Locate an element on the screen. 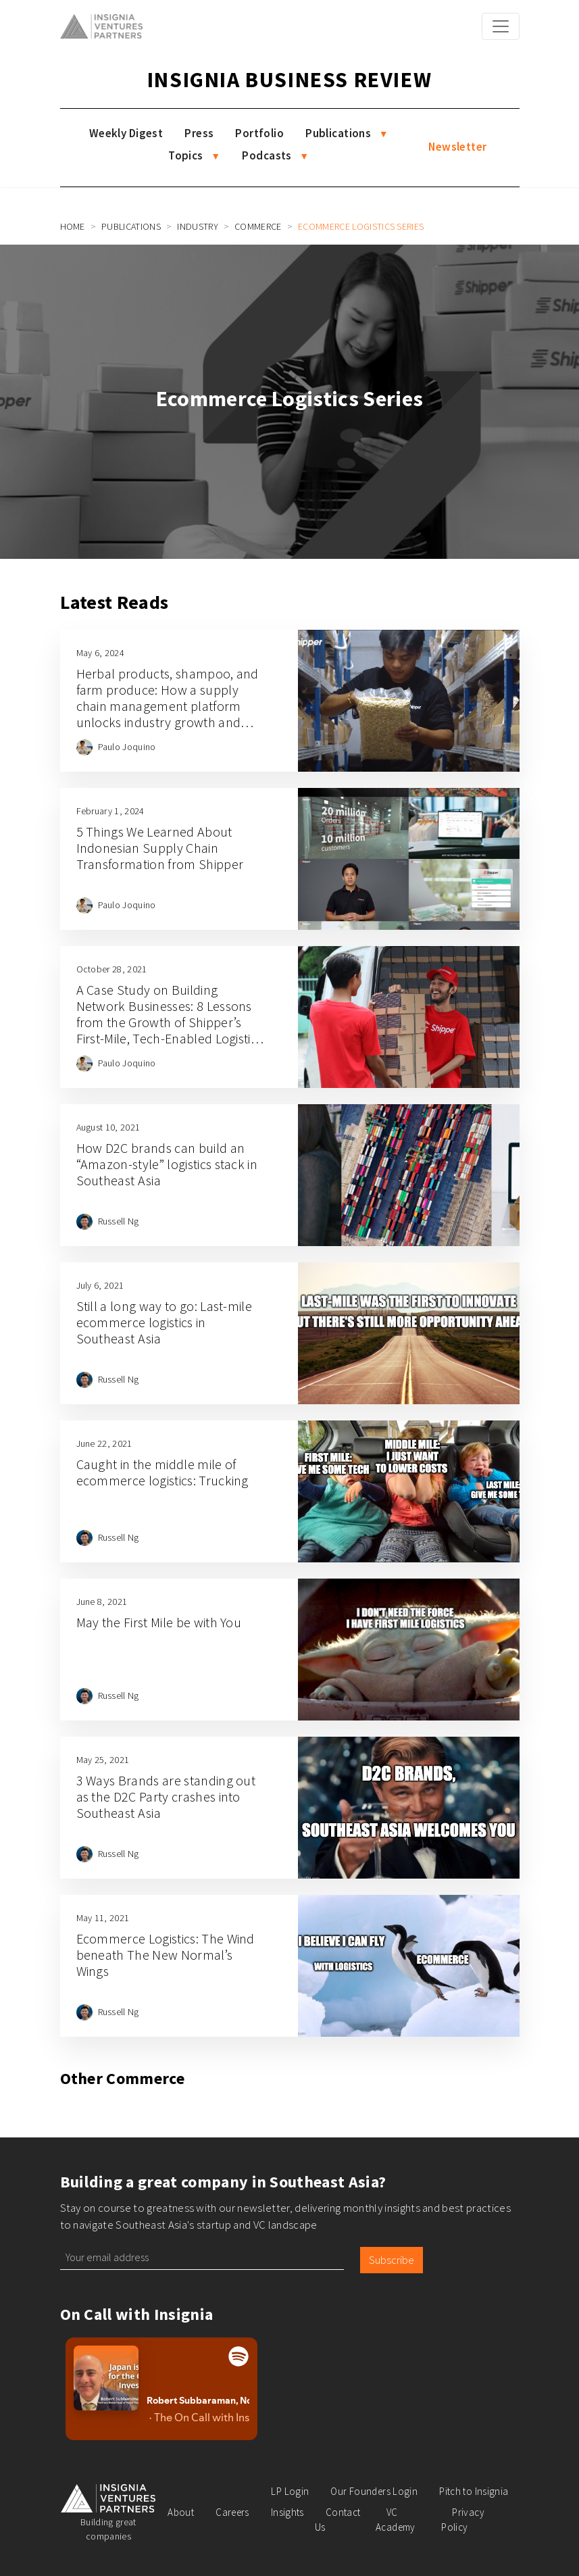 Image resolution: width=579 pixels, height=2576 pixels. Insights is located at coordinates (287, 2512).